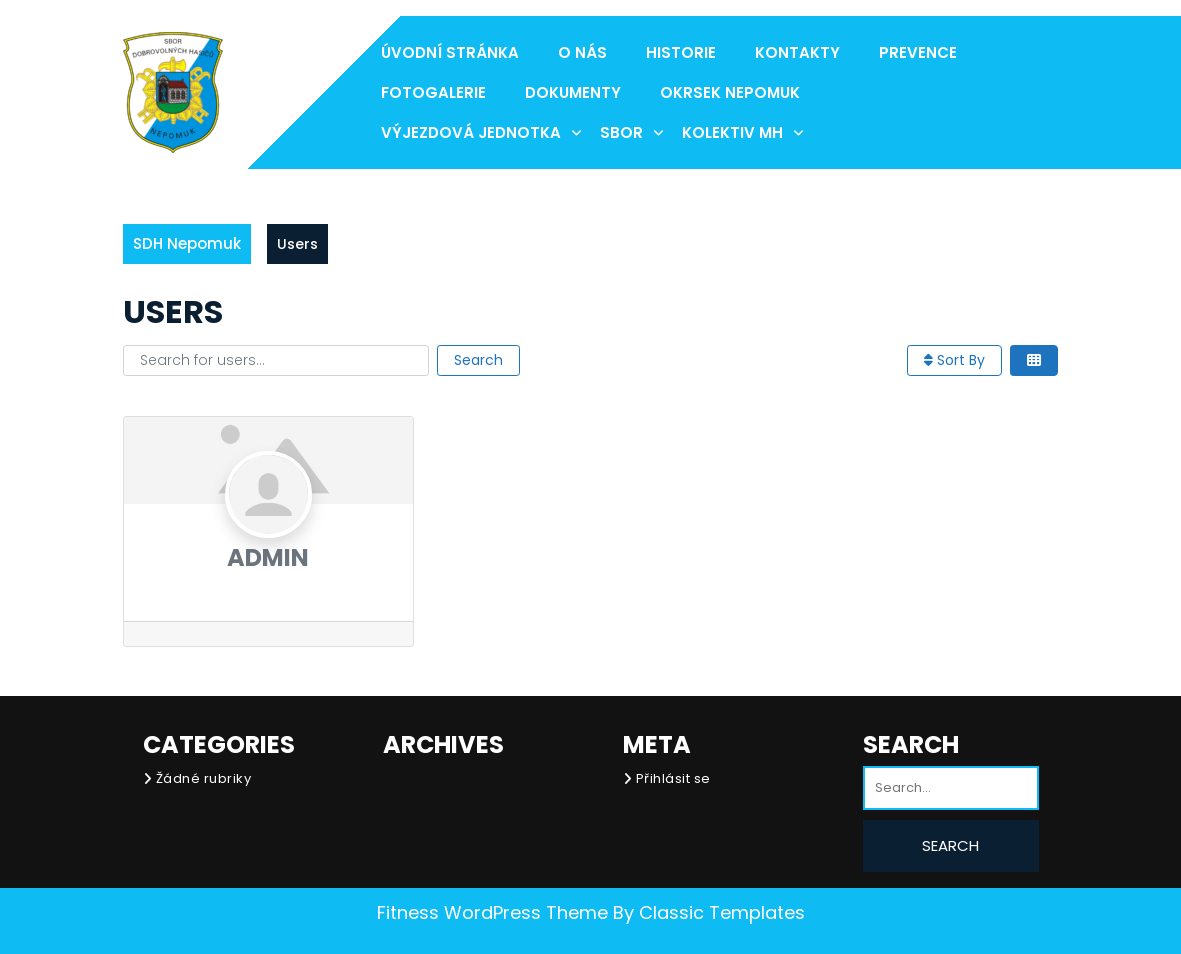 Image resolution: width=1181 pixels, height=954 pixels. What do you see at coordinates (471, 132) in the screenshot?
I see `Výjezdová jednotka` at bounding box center [471, 132].